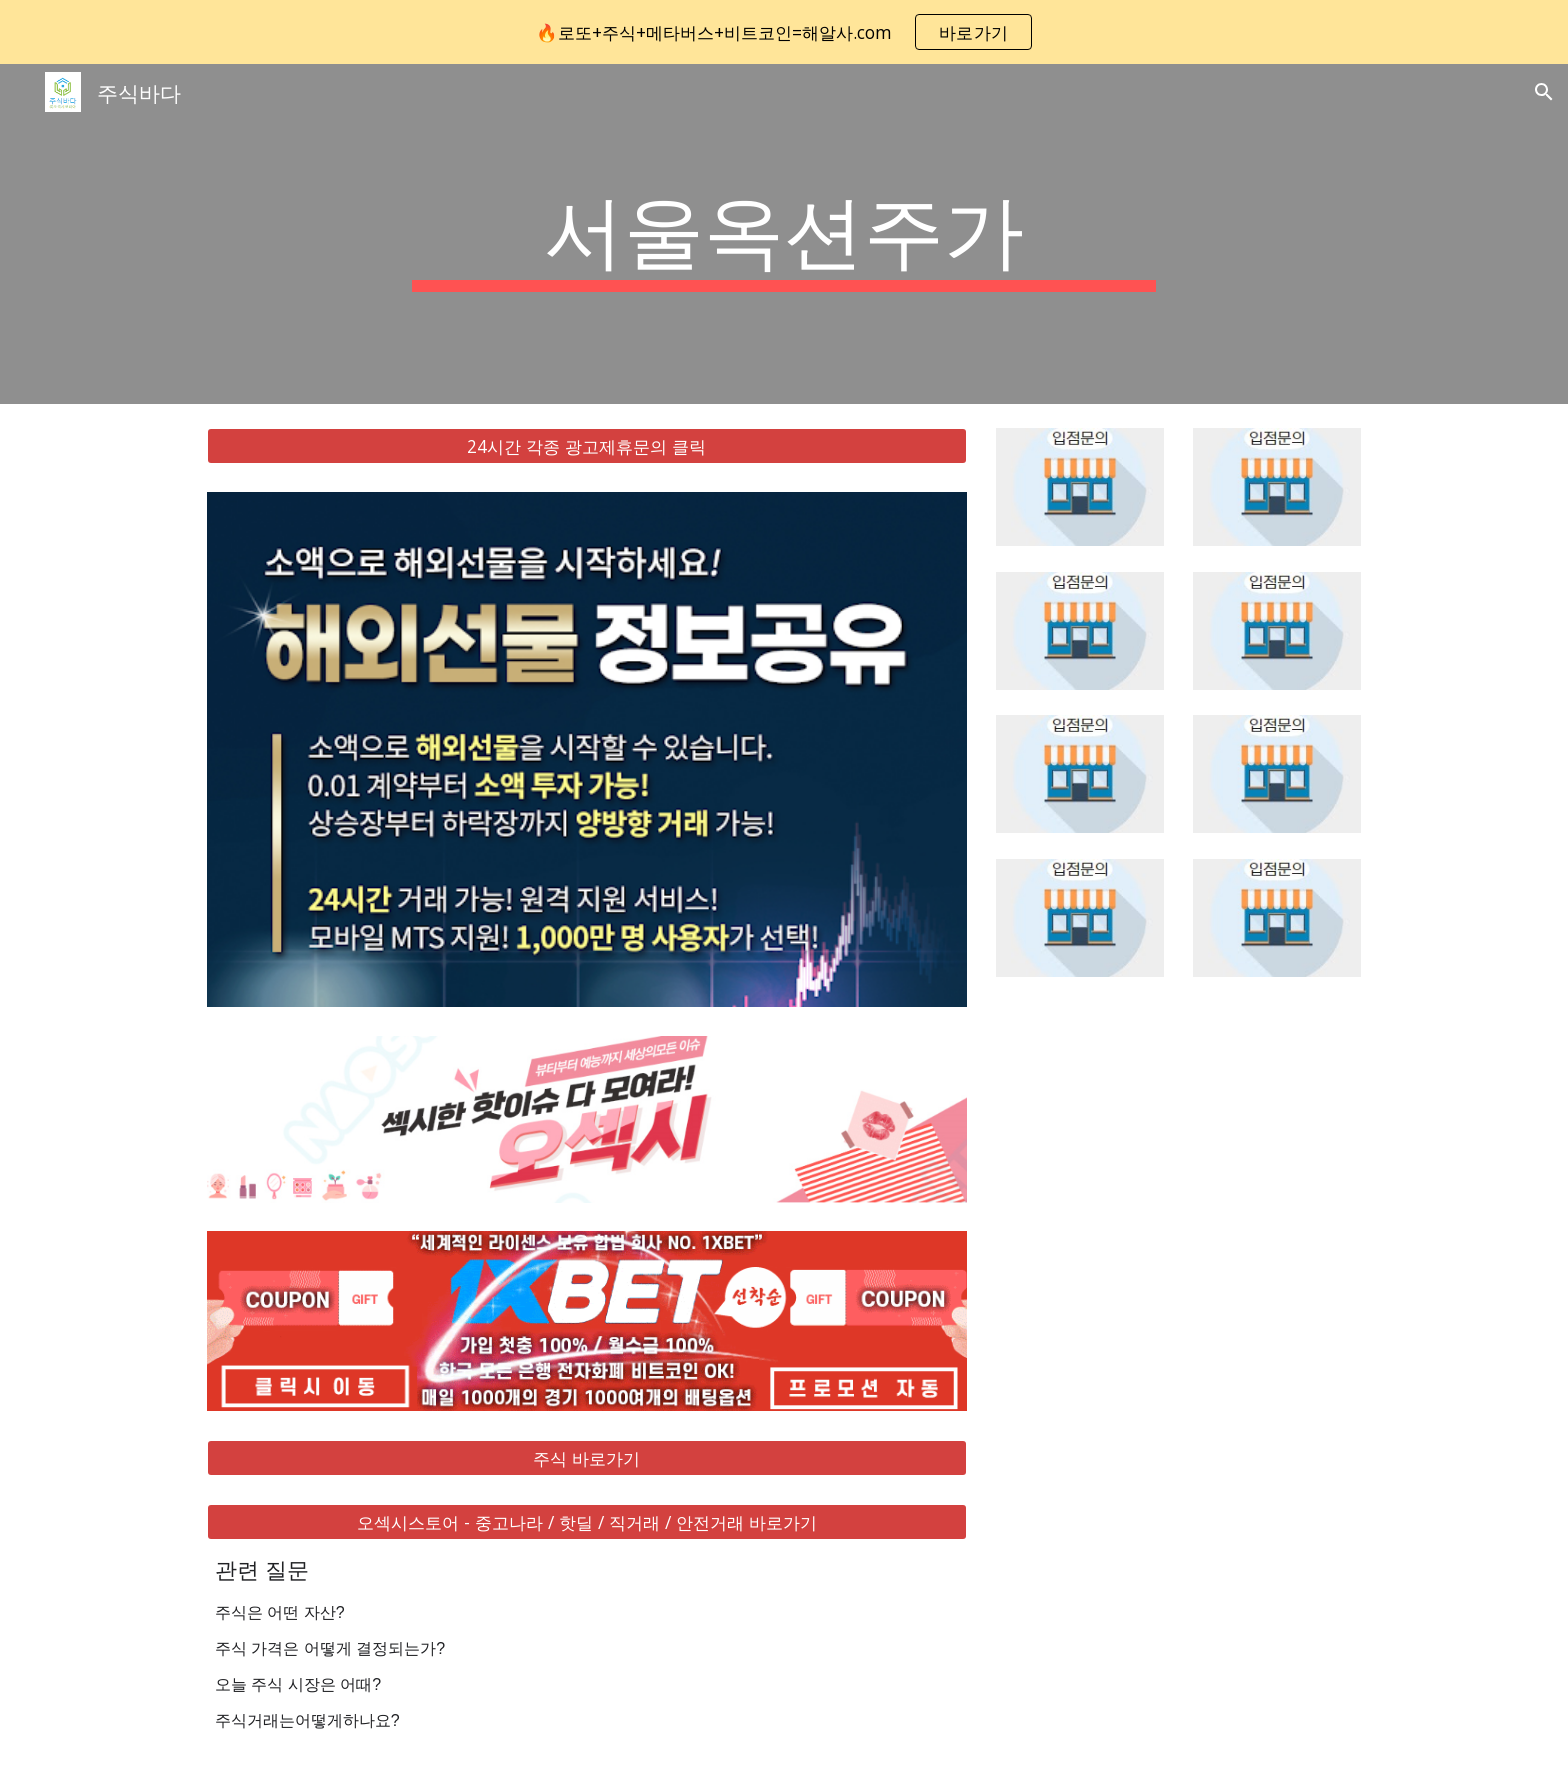 The width and height of the screenshot is (1568, 1782). I want to click on [button], so click(1544, 92).